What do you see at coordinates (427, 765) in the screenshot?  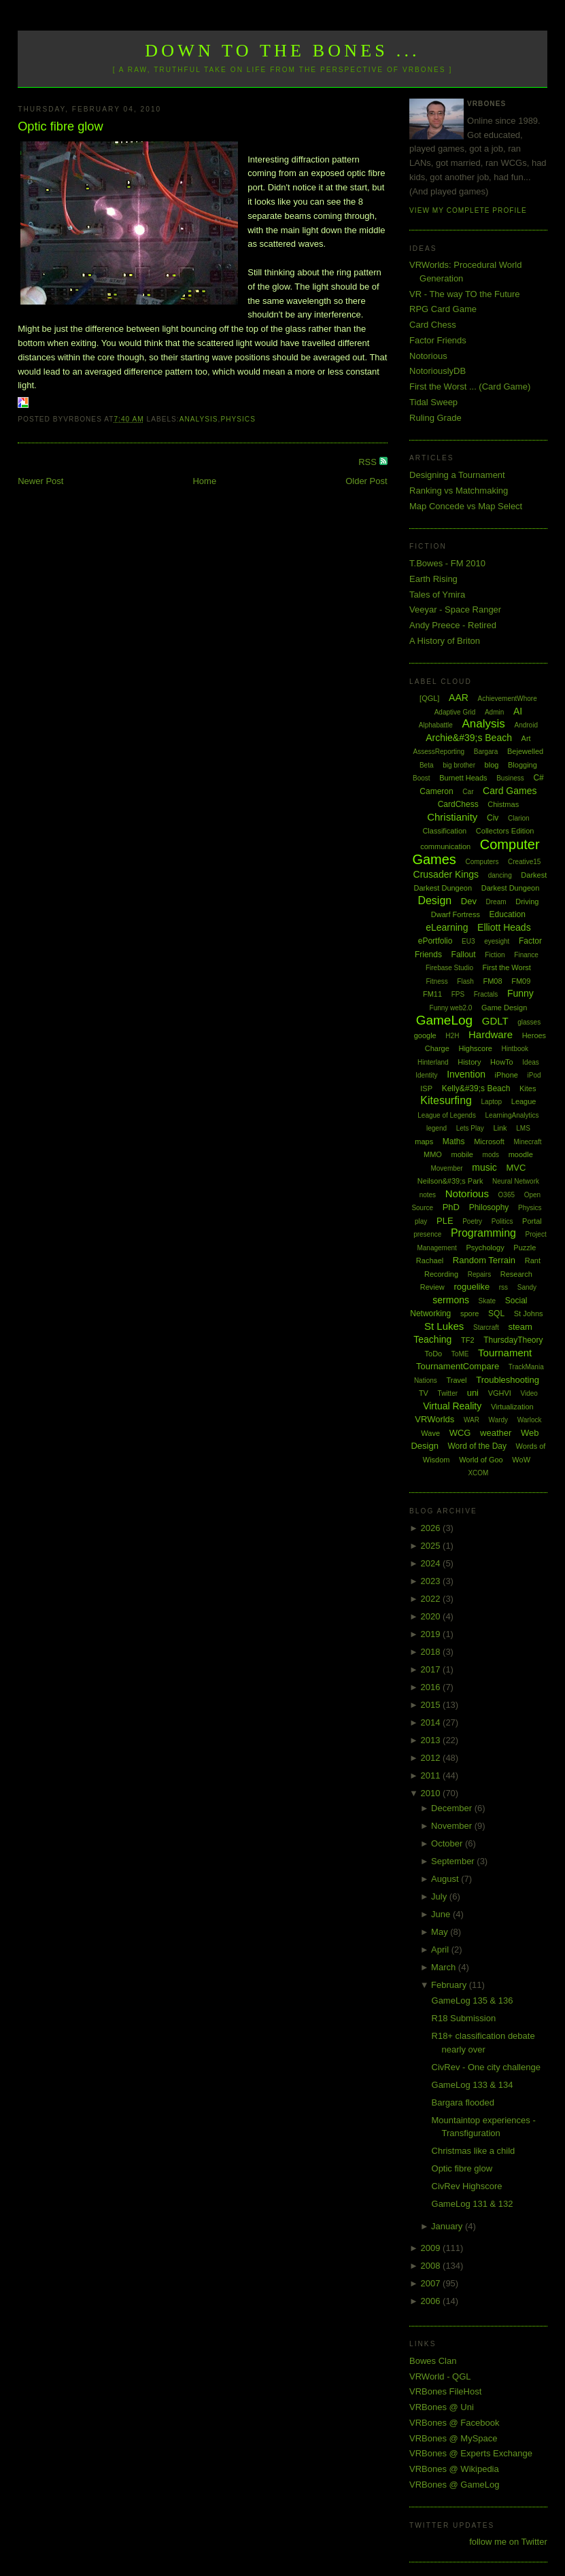 I see `Beta` at bounding box center [427, 765].